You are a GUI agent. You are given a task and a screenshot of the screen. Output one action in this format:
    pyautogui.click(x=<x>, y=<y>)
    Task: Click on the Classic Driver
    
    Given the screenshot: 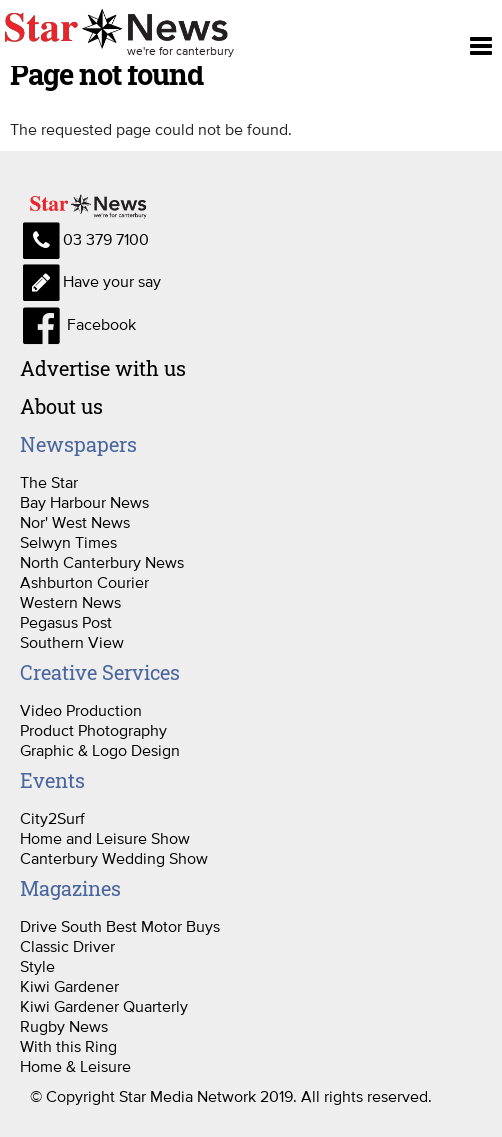 What is the action you would take?
    pyautogui.click(x=67, y=946)
    